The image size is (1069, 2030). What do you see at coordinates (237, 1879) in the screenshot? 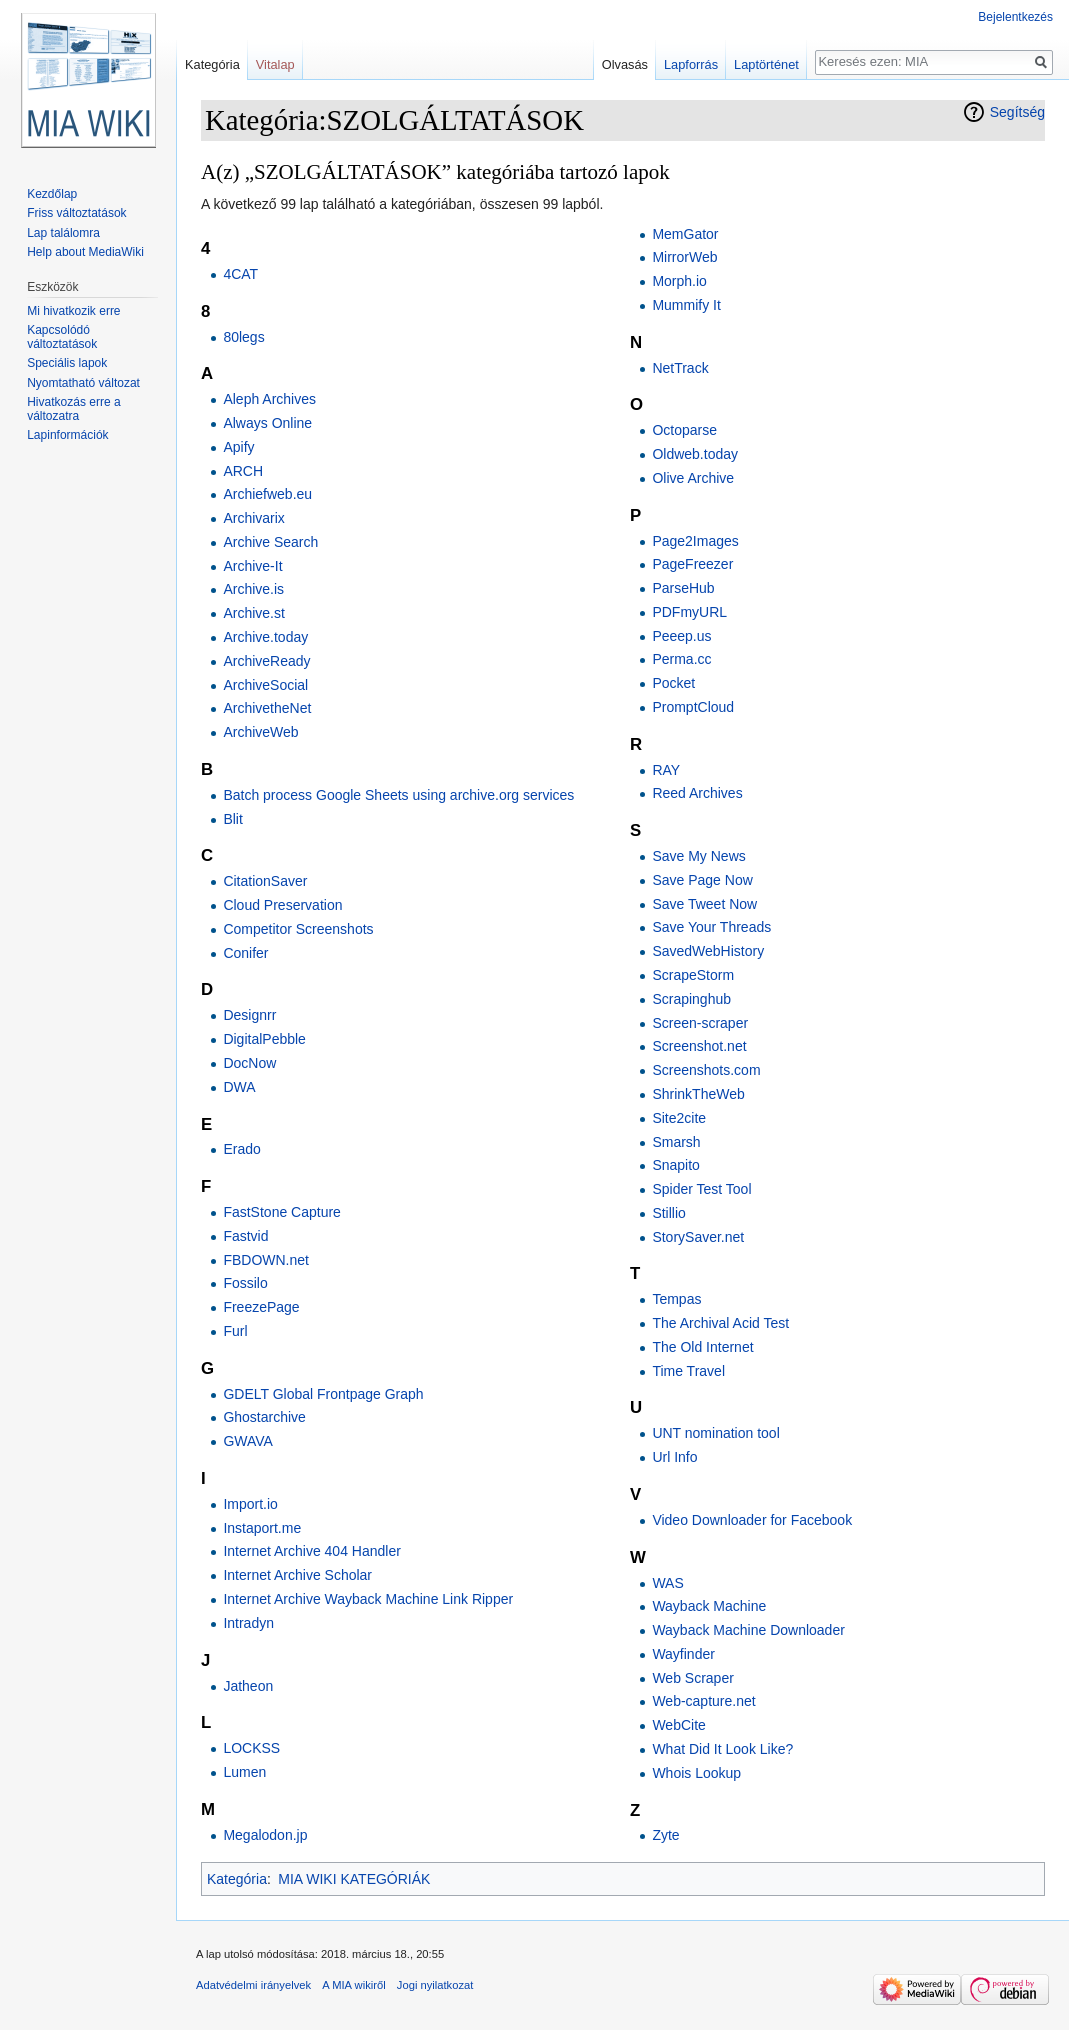
I see `Kategória` at bounding box center [237, 1879].